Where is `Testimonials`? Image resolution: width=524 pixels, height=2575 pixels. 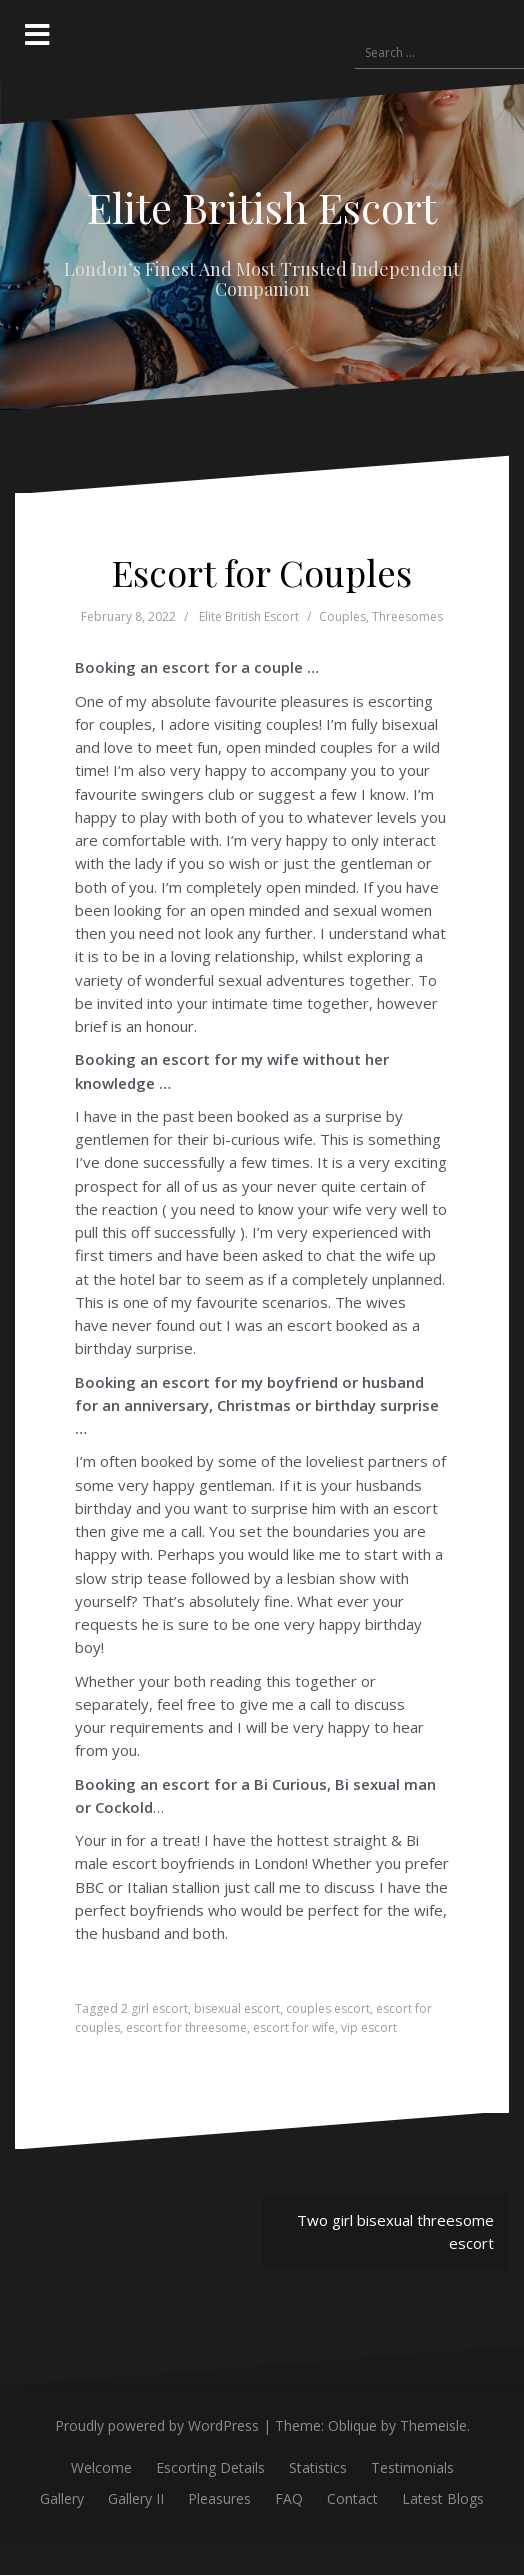
Testimonials is located at coordinates (412, 2467).